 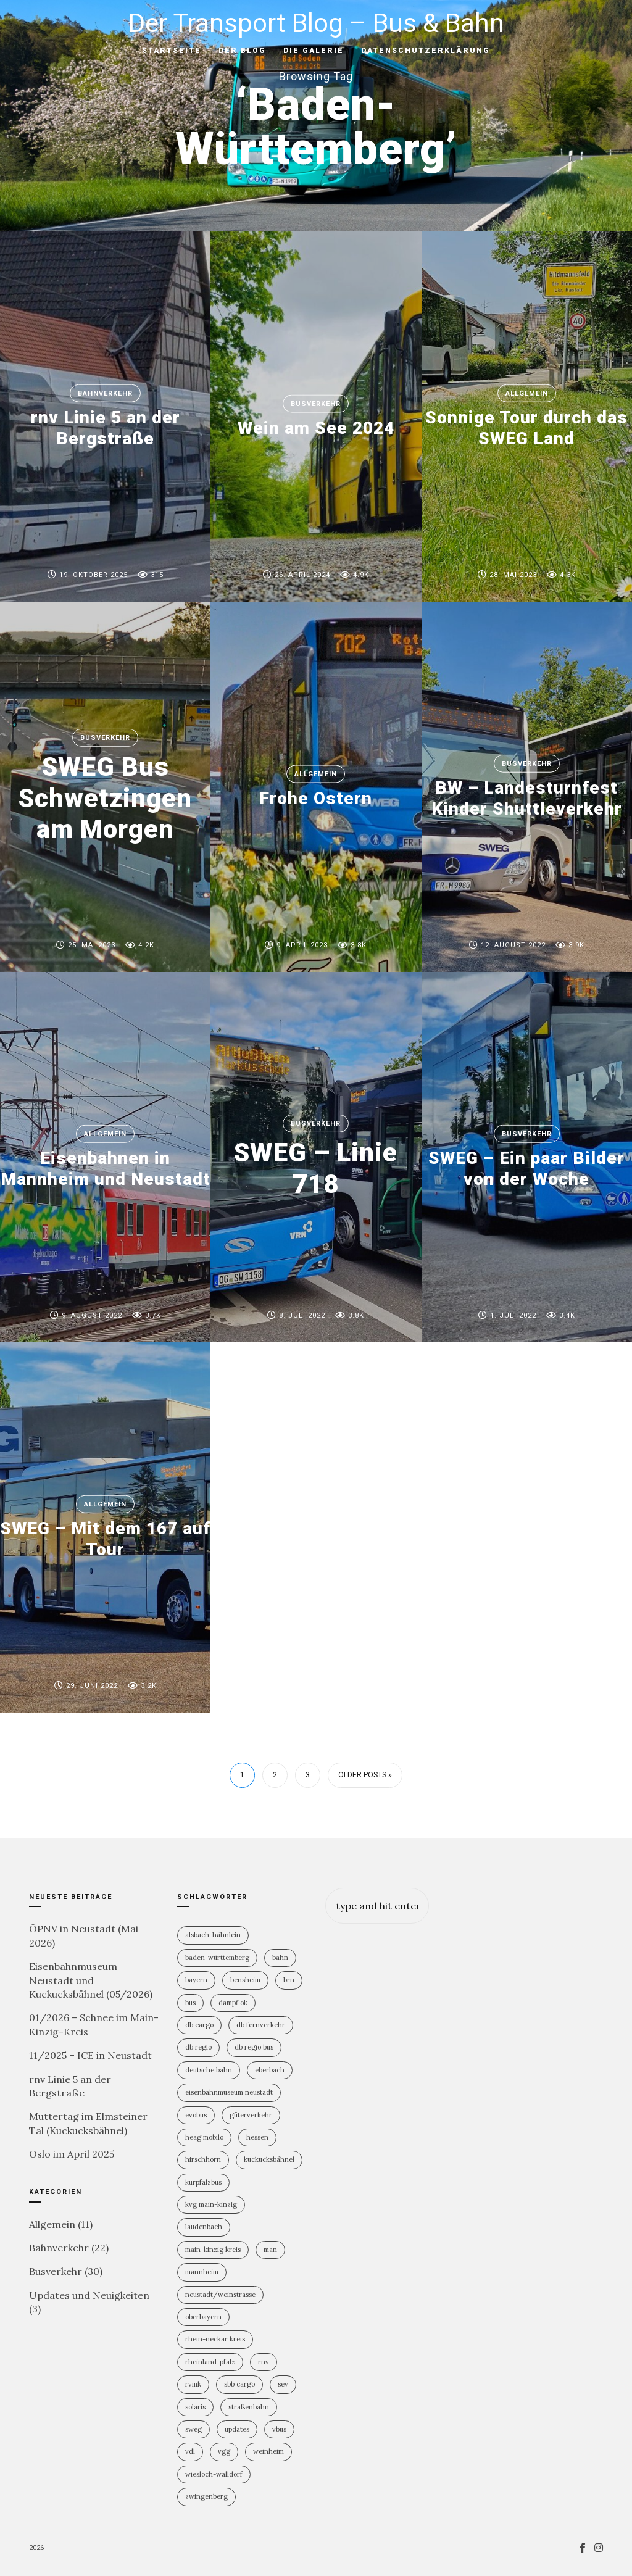 I want to click on Updates [Updates (2 Einträge)], so click(x=237, y=2429).